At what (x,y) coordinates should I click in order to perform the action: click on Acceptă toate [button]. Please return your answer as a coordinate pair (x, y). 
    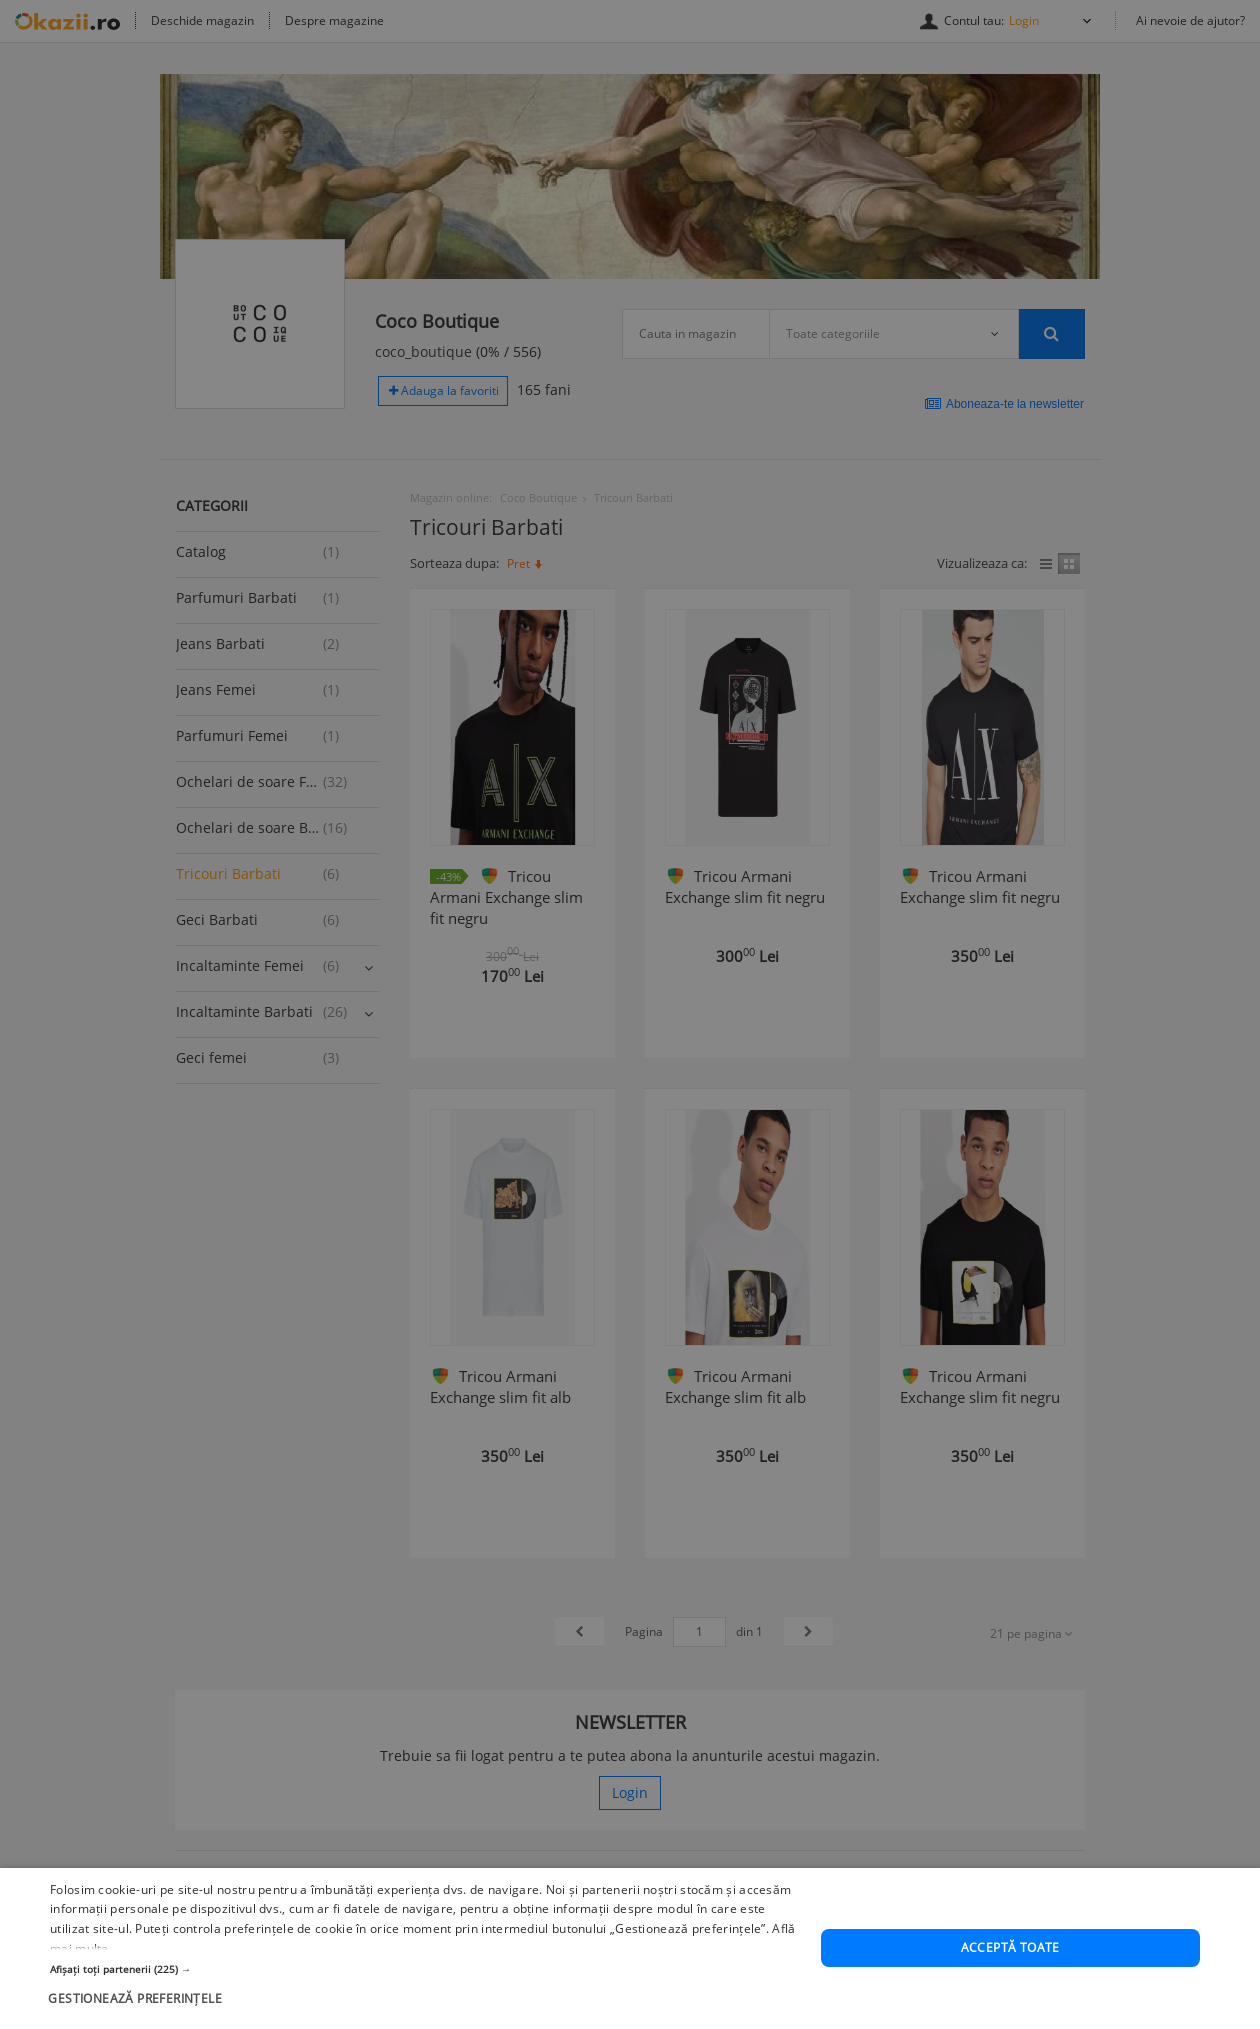
    Looking at the image, I should click on (1010, 2002).